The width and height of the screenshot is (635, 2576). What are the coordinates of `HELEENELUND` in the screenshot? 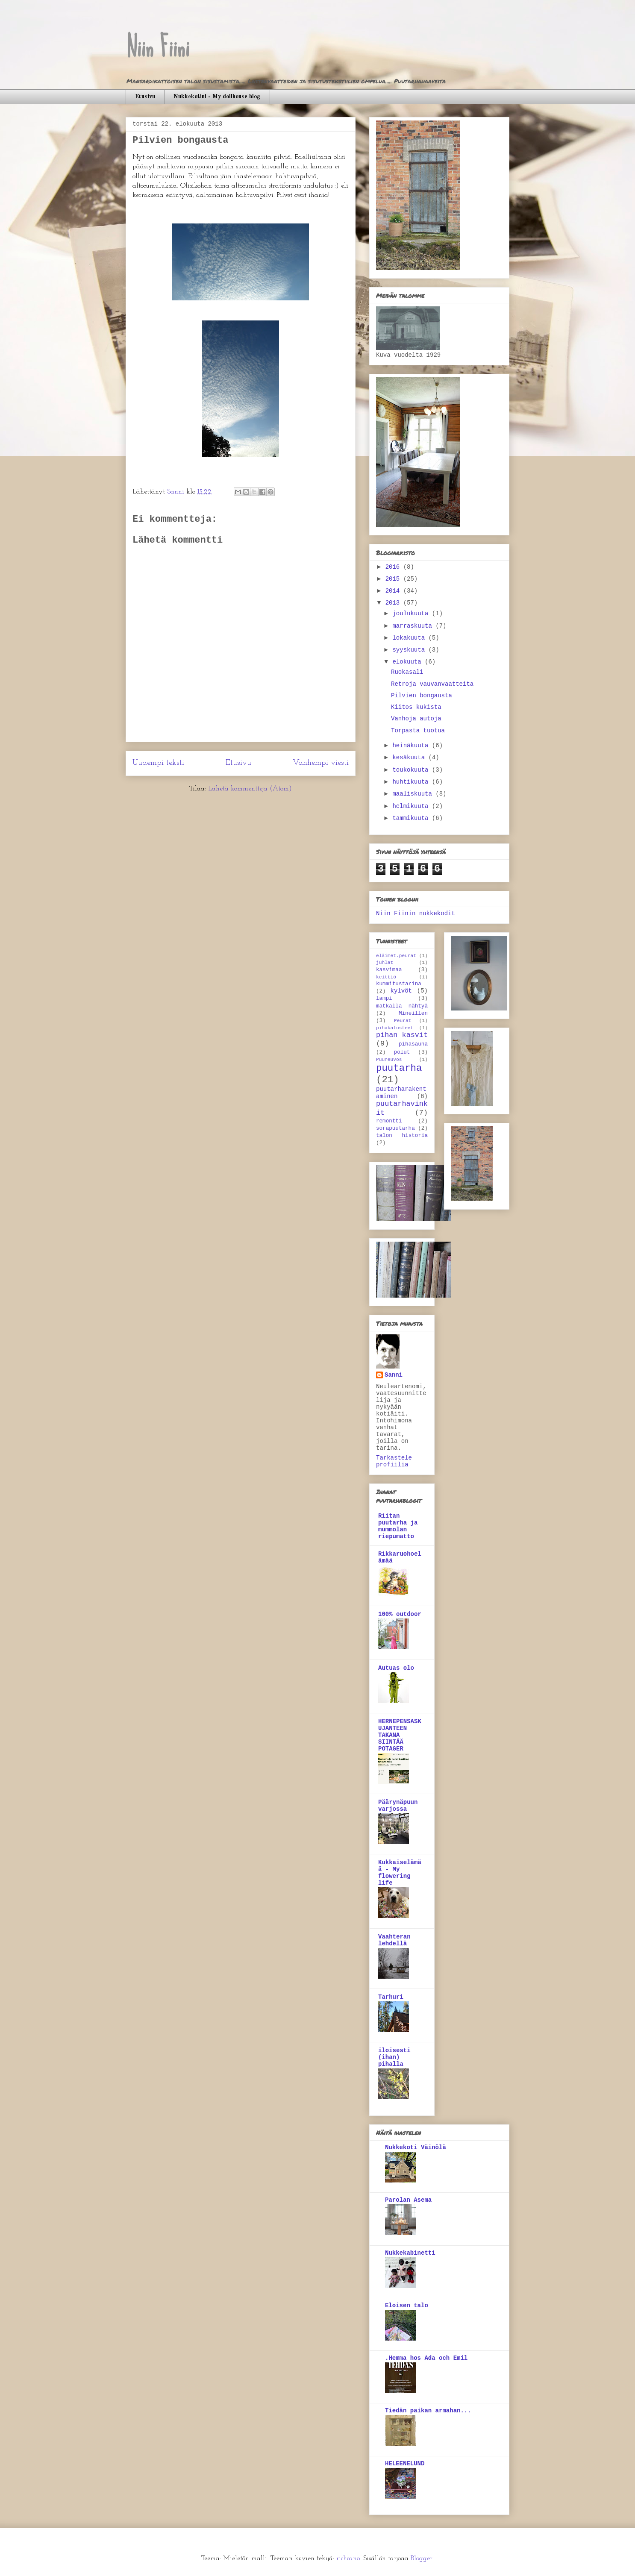 It's located at (404, 2463).